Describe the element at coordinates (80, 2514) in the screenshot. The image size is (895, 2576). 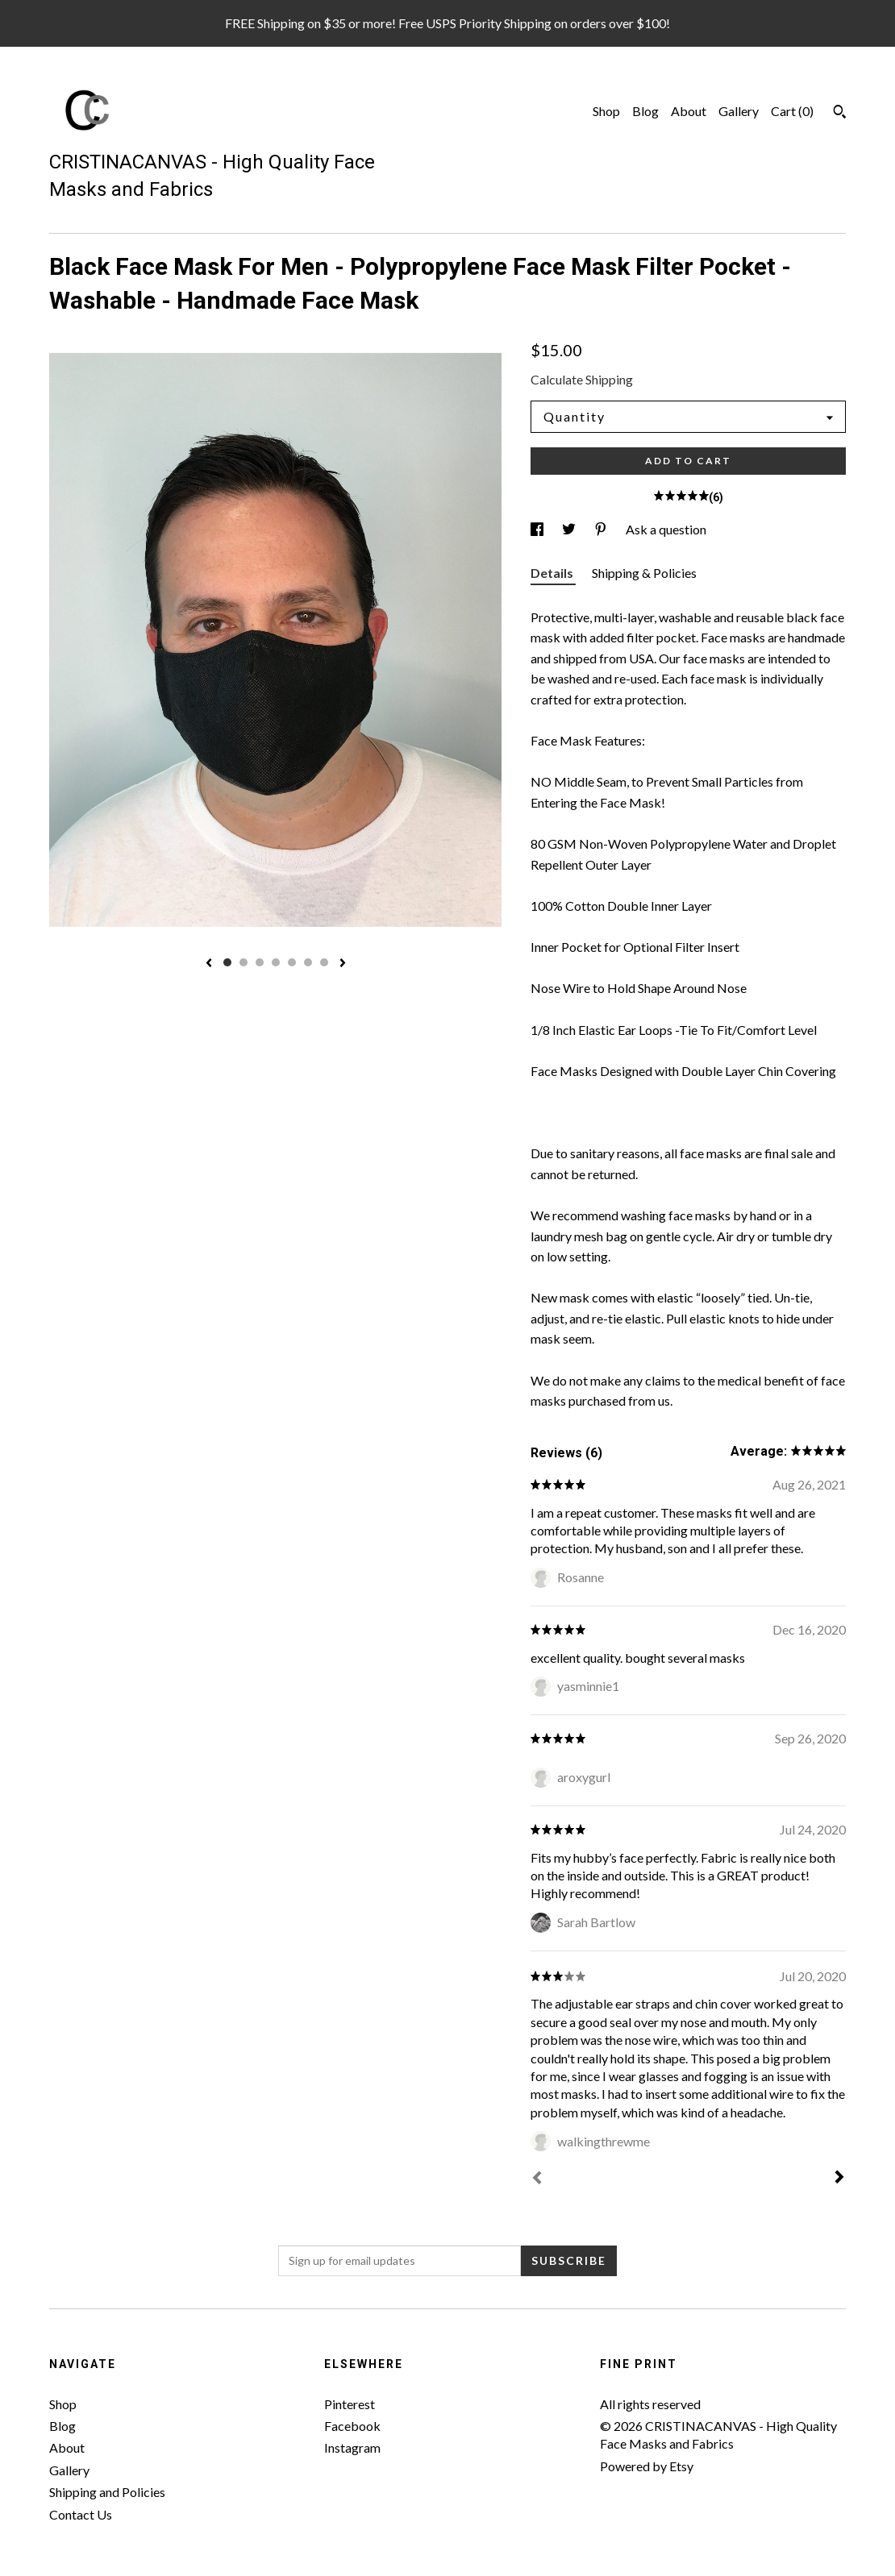
I see `Contact Us` at that location.